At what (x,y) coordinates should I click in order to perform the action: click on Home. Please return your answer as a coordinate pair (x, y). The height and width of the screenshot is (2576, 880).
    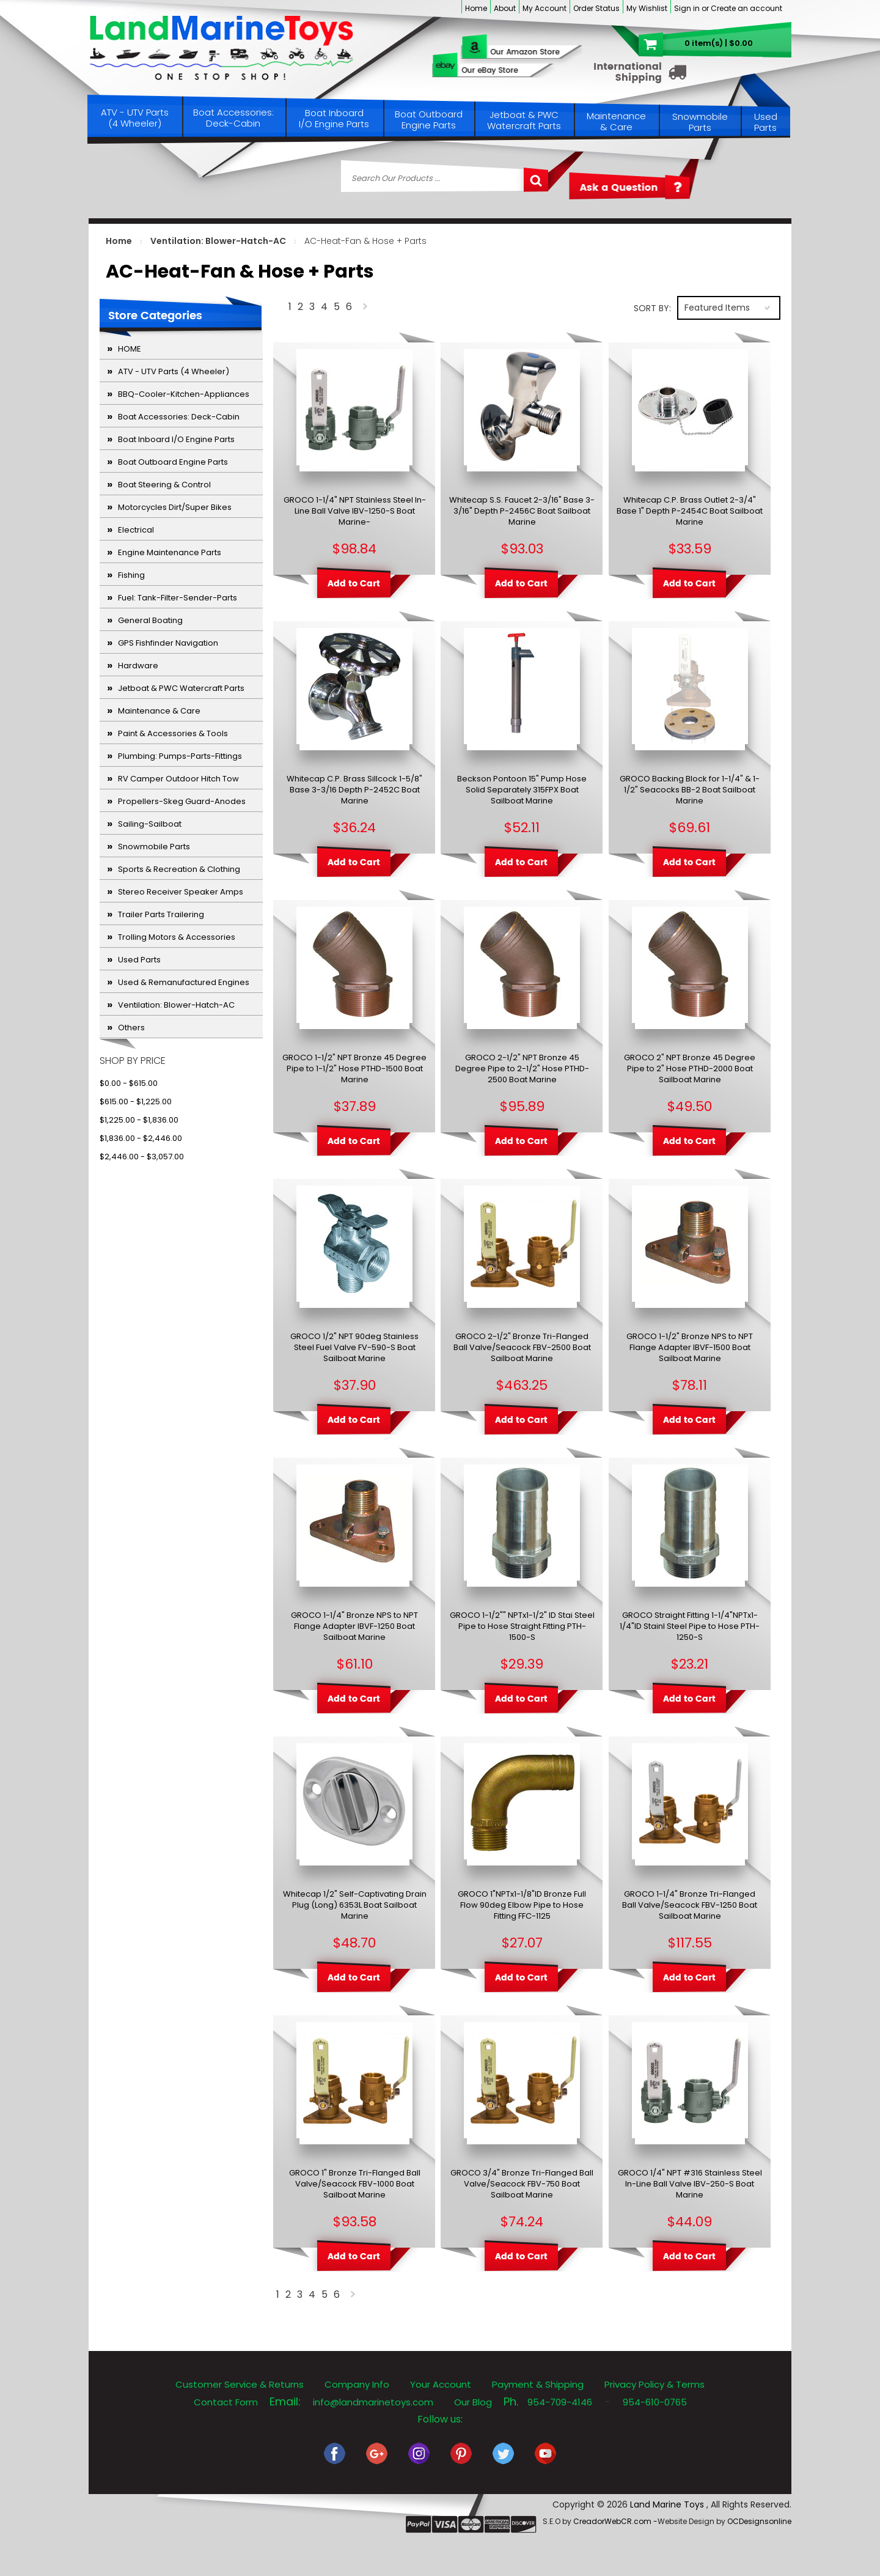
    Looking at the image, I should click on (476, 8).